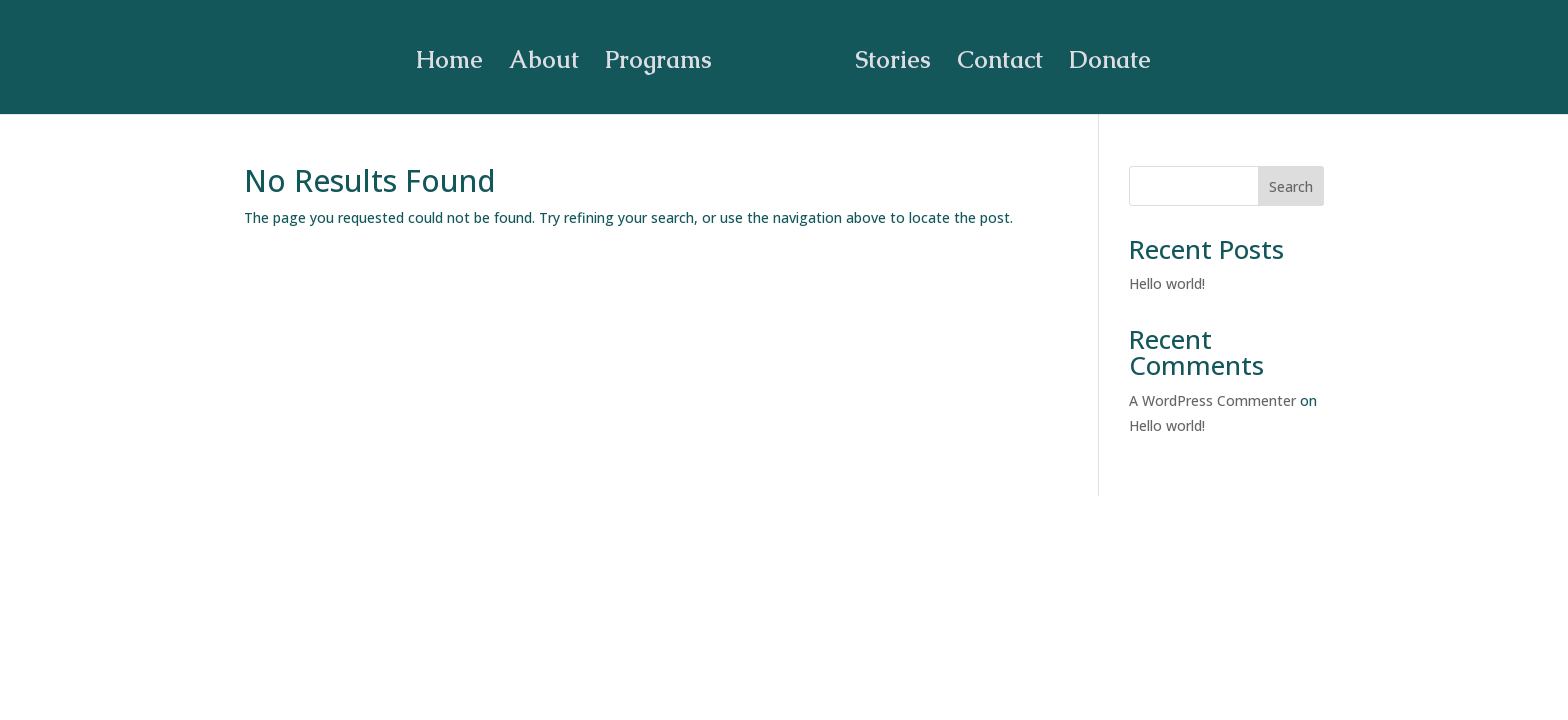 This screenshot has height=720, width=1568. Describe the element at coordinates (1212, 400) in the screenshot. I see `A WordPress Commenter` at that location.